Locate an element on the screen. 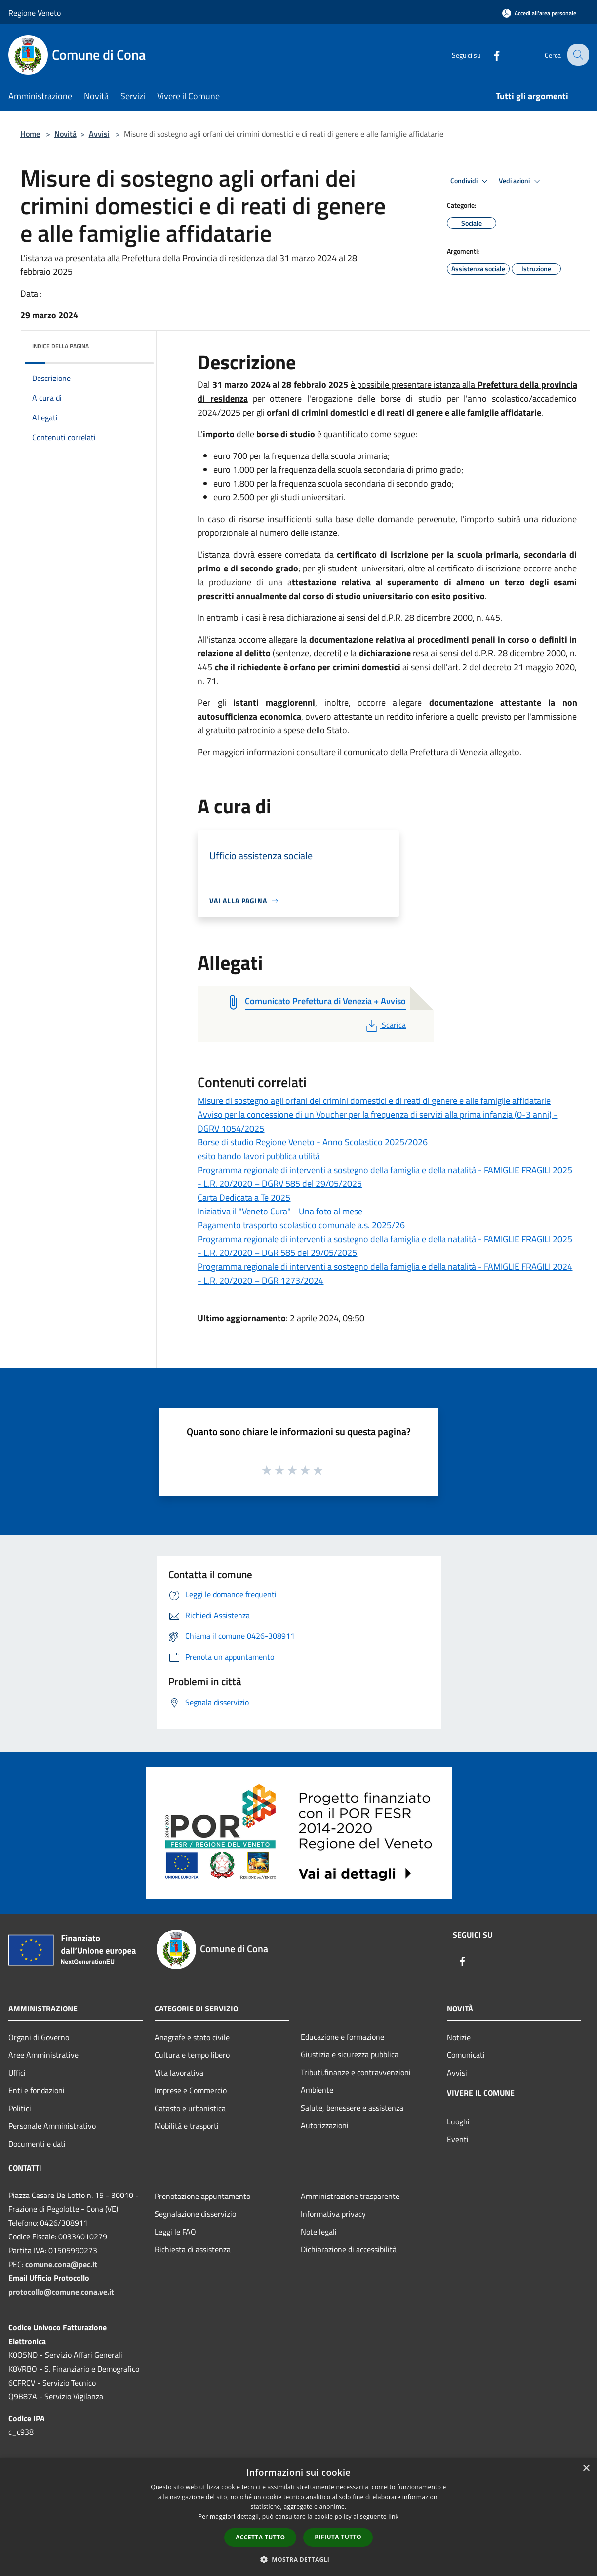 This screenshot has height=2576, width=597. Imprese e Commercio is located at coordinates (191, 2090).